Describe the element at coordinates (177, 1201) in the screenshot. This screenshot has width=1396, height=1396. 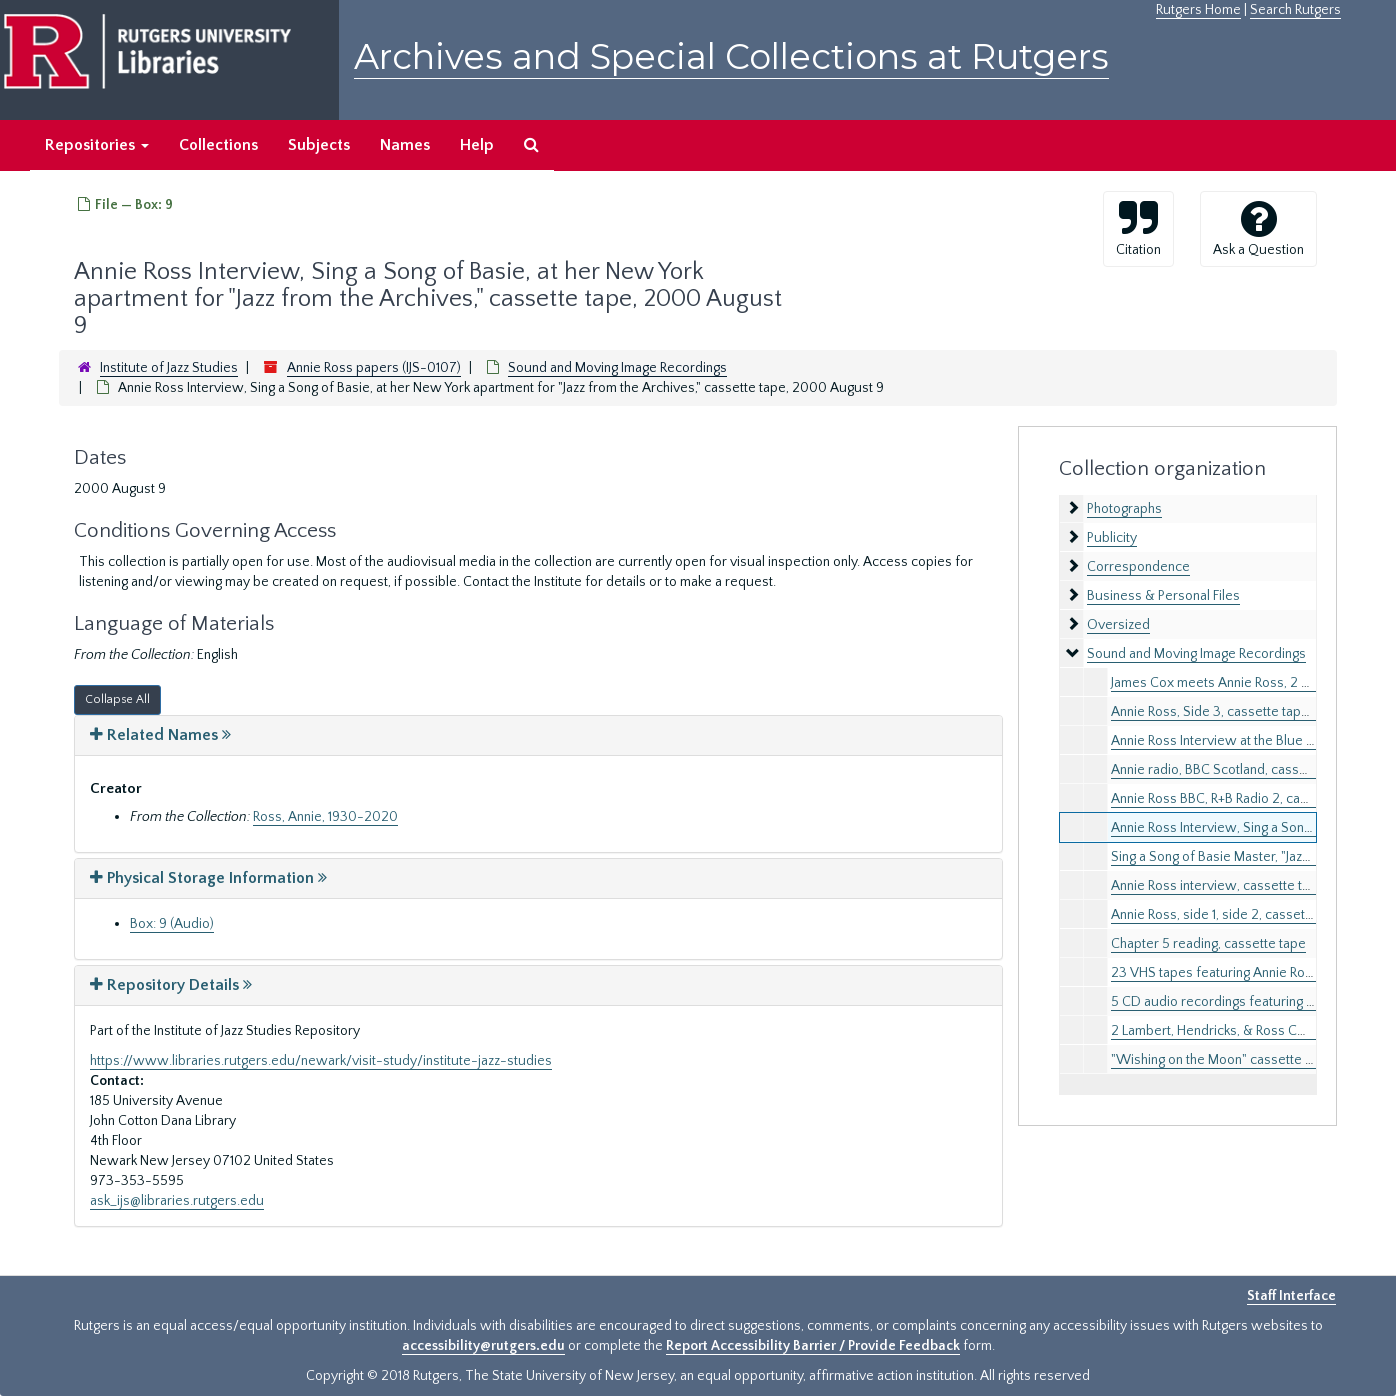
I see `ask_ijs@libraries.rutgers.edu` at that location.